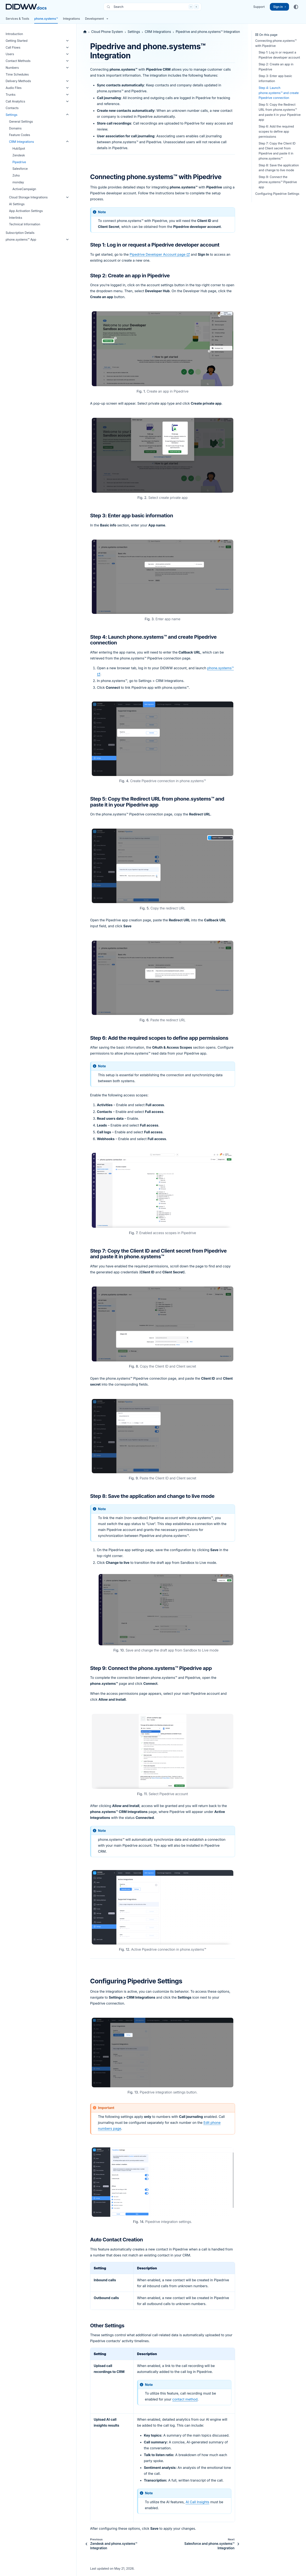 Image resolution: width=306 pixels, height=2576 pixels. What do you see at coordinates (16, 204) in the screenshot?
I see `AI Settings` at bounding box center [16, 204].